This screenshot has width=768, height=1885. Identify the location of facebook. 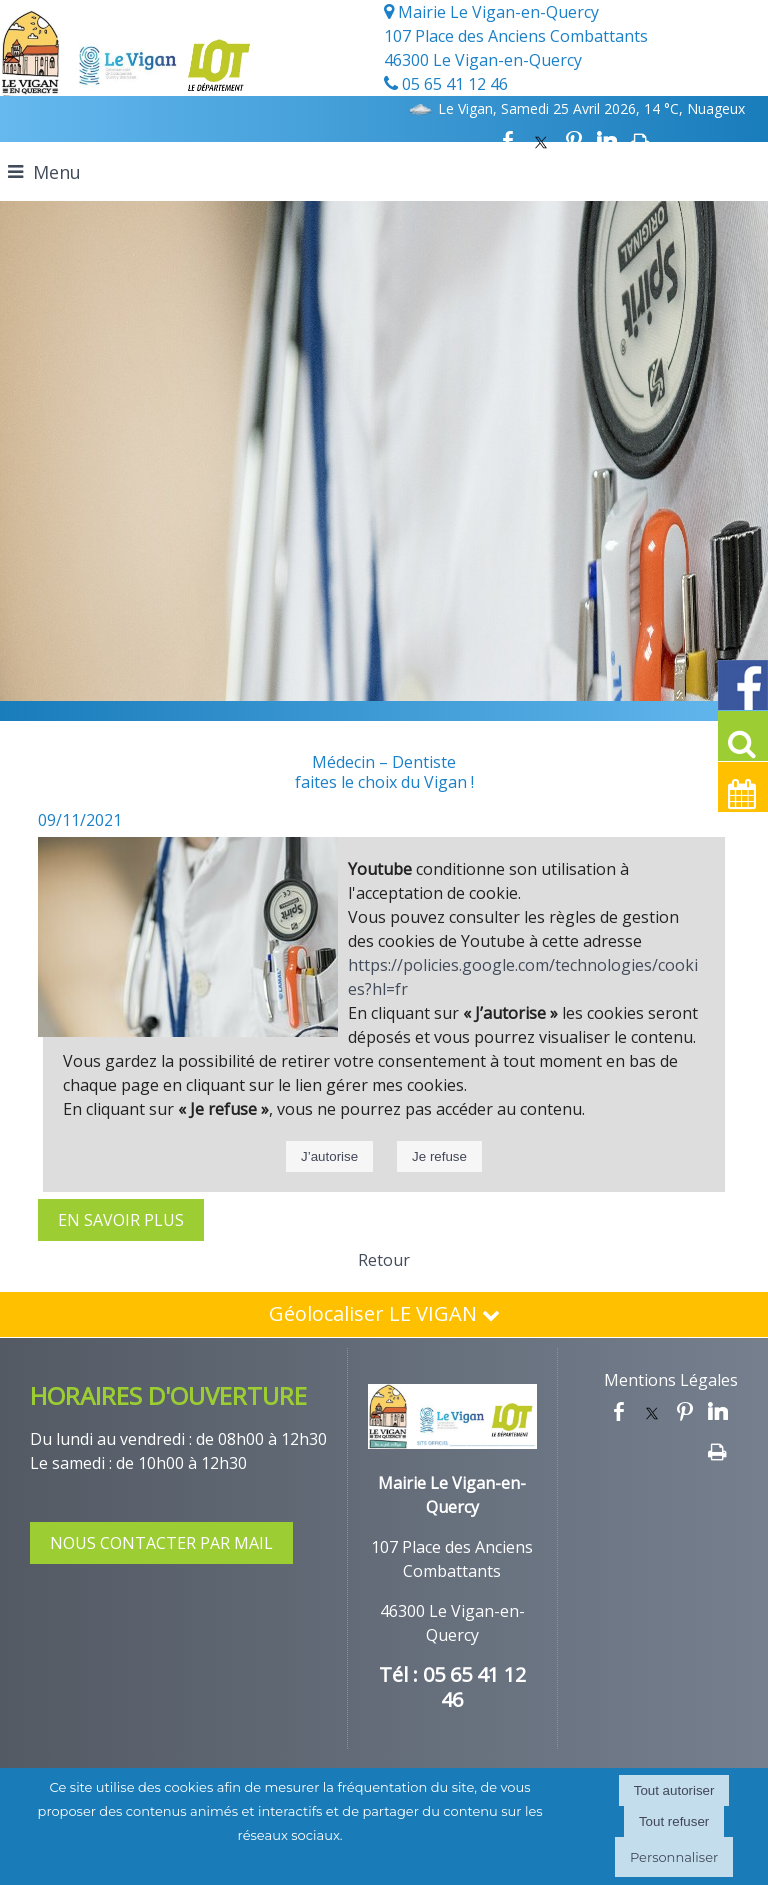
(508, 141).